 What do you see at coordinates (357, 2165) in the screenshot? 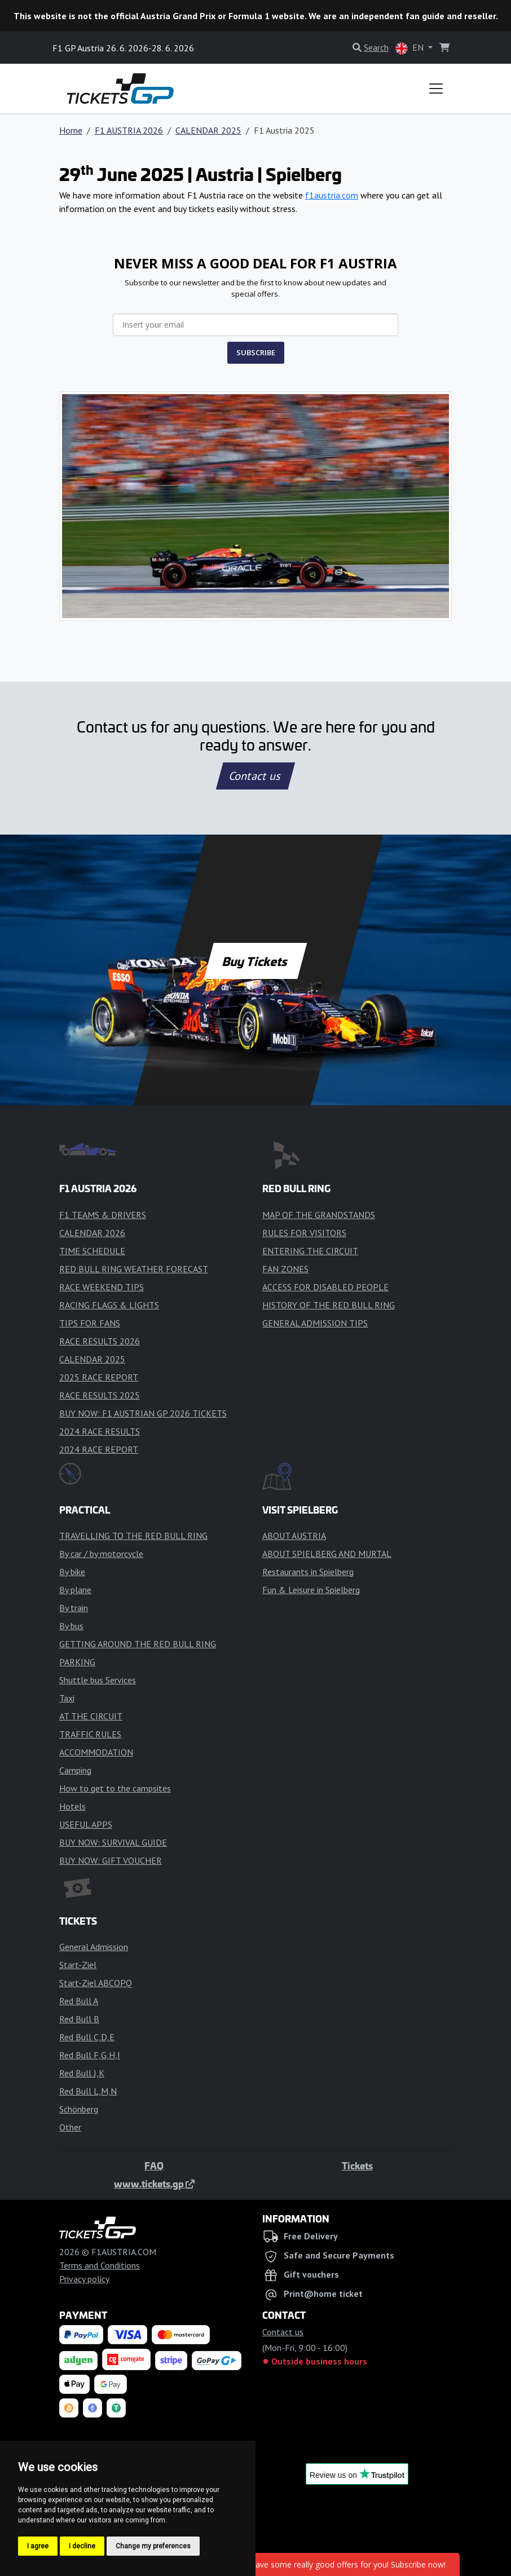
I see `Tickets` at bounding box center [357, 2165].